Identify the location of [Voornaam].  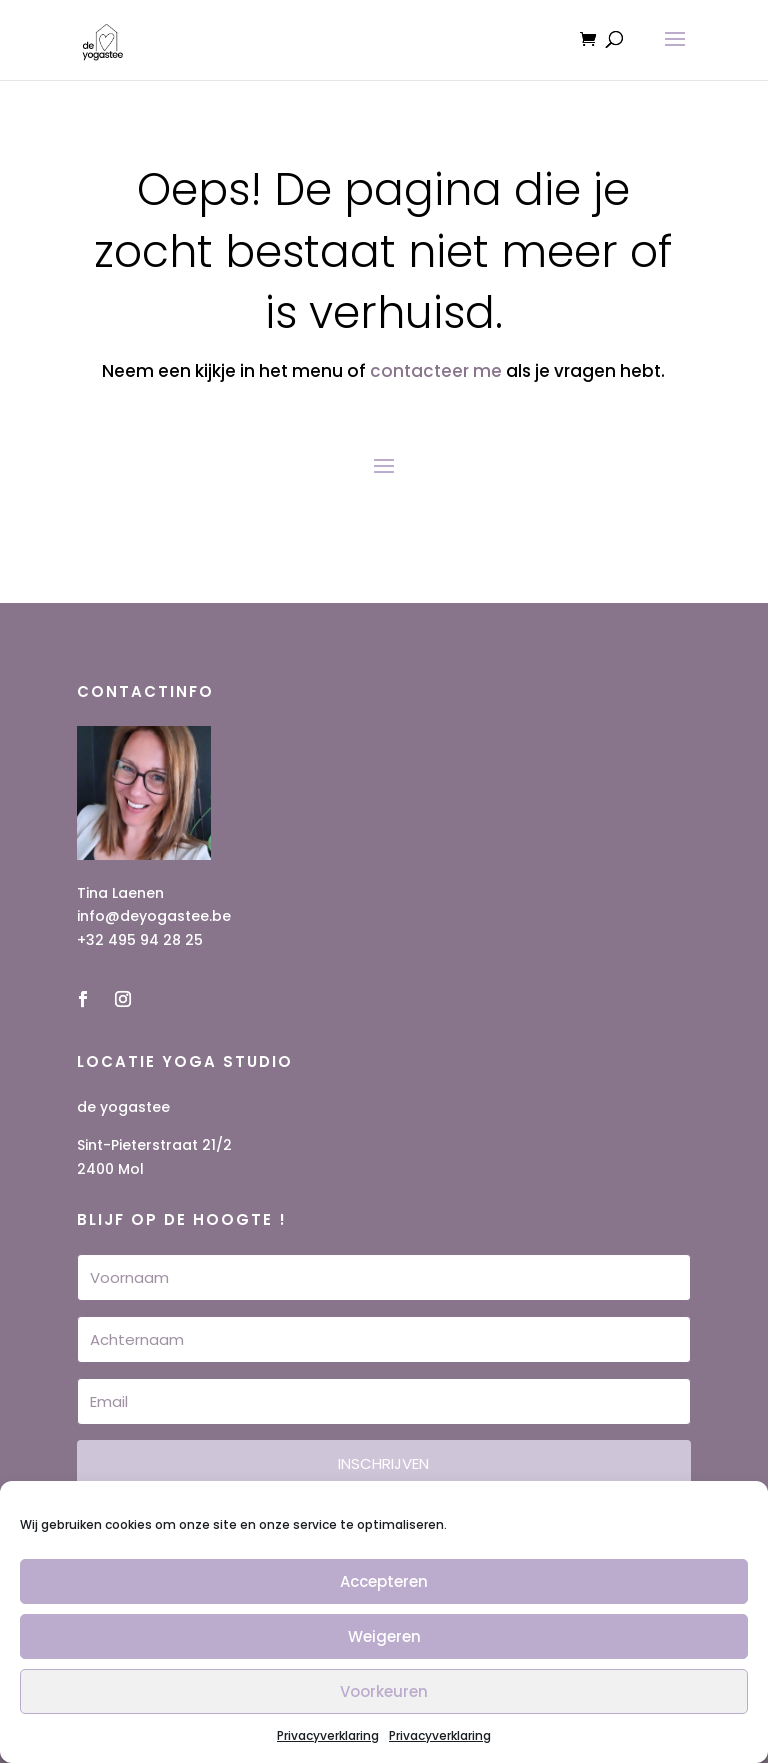
(384, 1277).